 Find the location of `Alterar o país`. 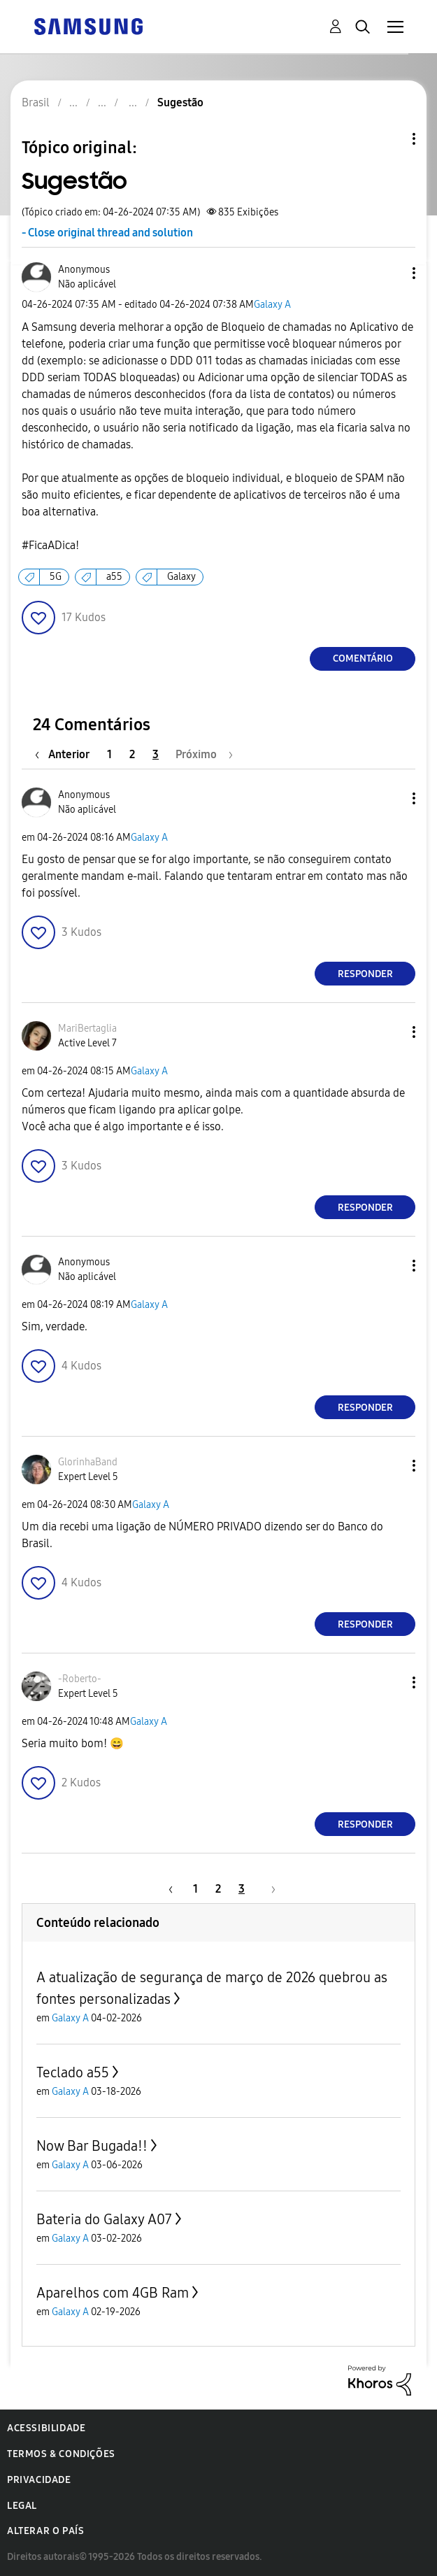

Alterar o país is located at coordinates (45, 2531).